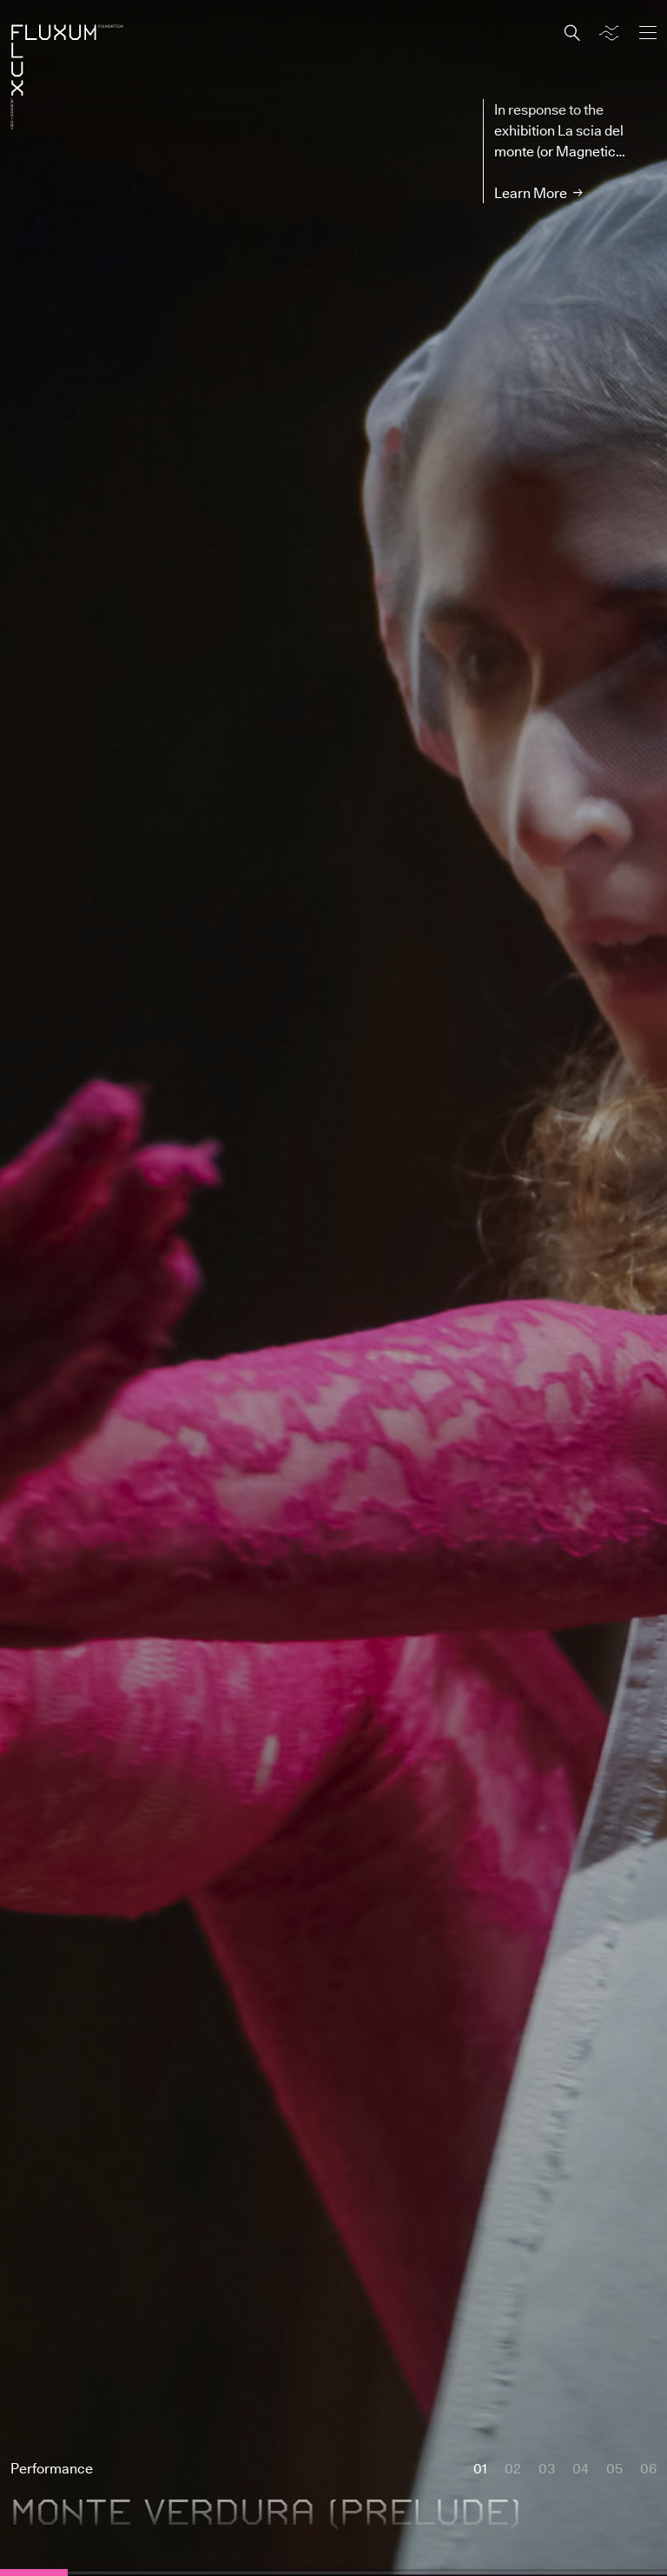 This screenshot has height=2576, width=667. Describe the element at coordinates (480, 2468) in the screenshot. I see `01` at that location.